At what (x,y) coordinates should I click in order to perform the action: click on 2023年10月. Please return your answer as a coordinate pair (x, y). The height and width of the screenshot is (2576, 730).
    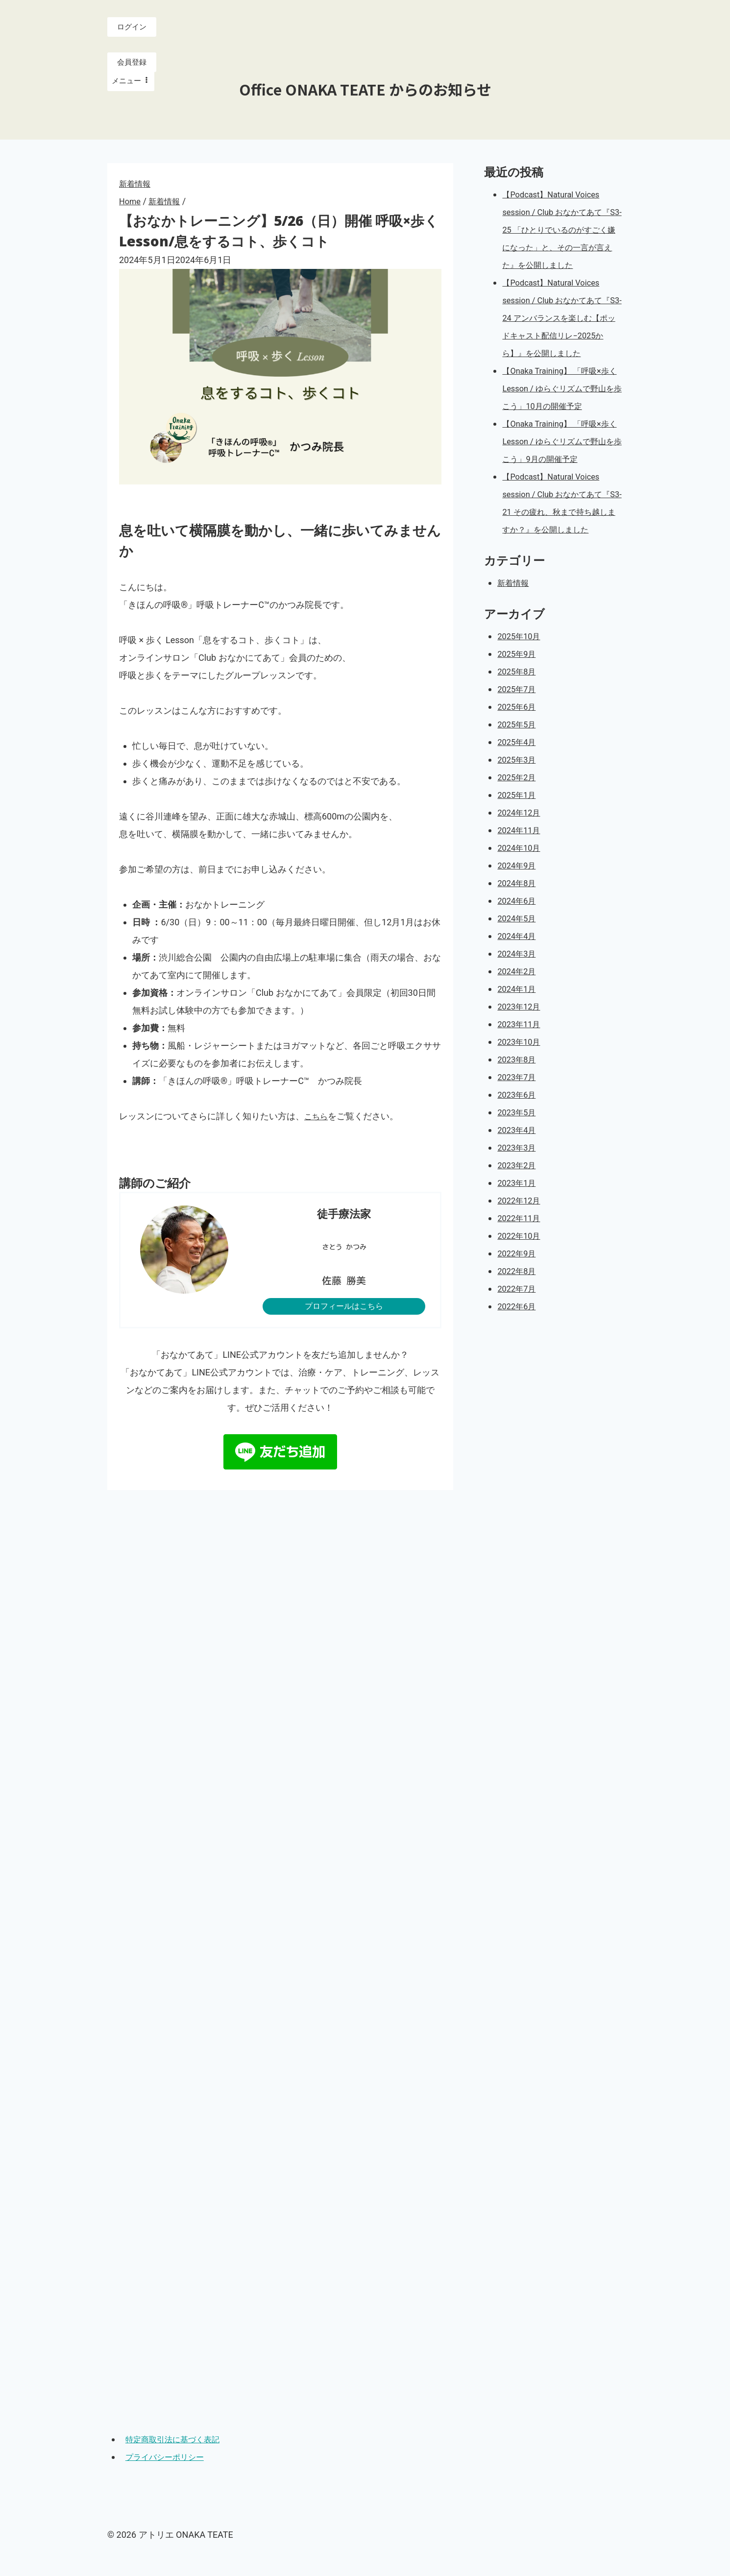
    Looking at the image, I should click on (521, 1094).